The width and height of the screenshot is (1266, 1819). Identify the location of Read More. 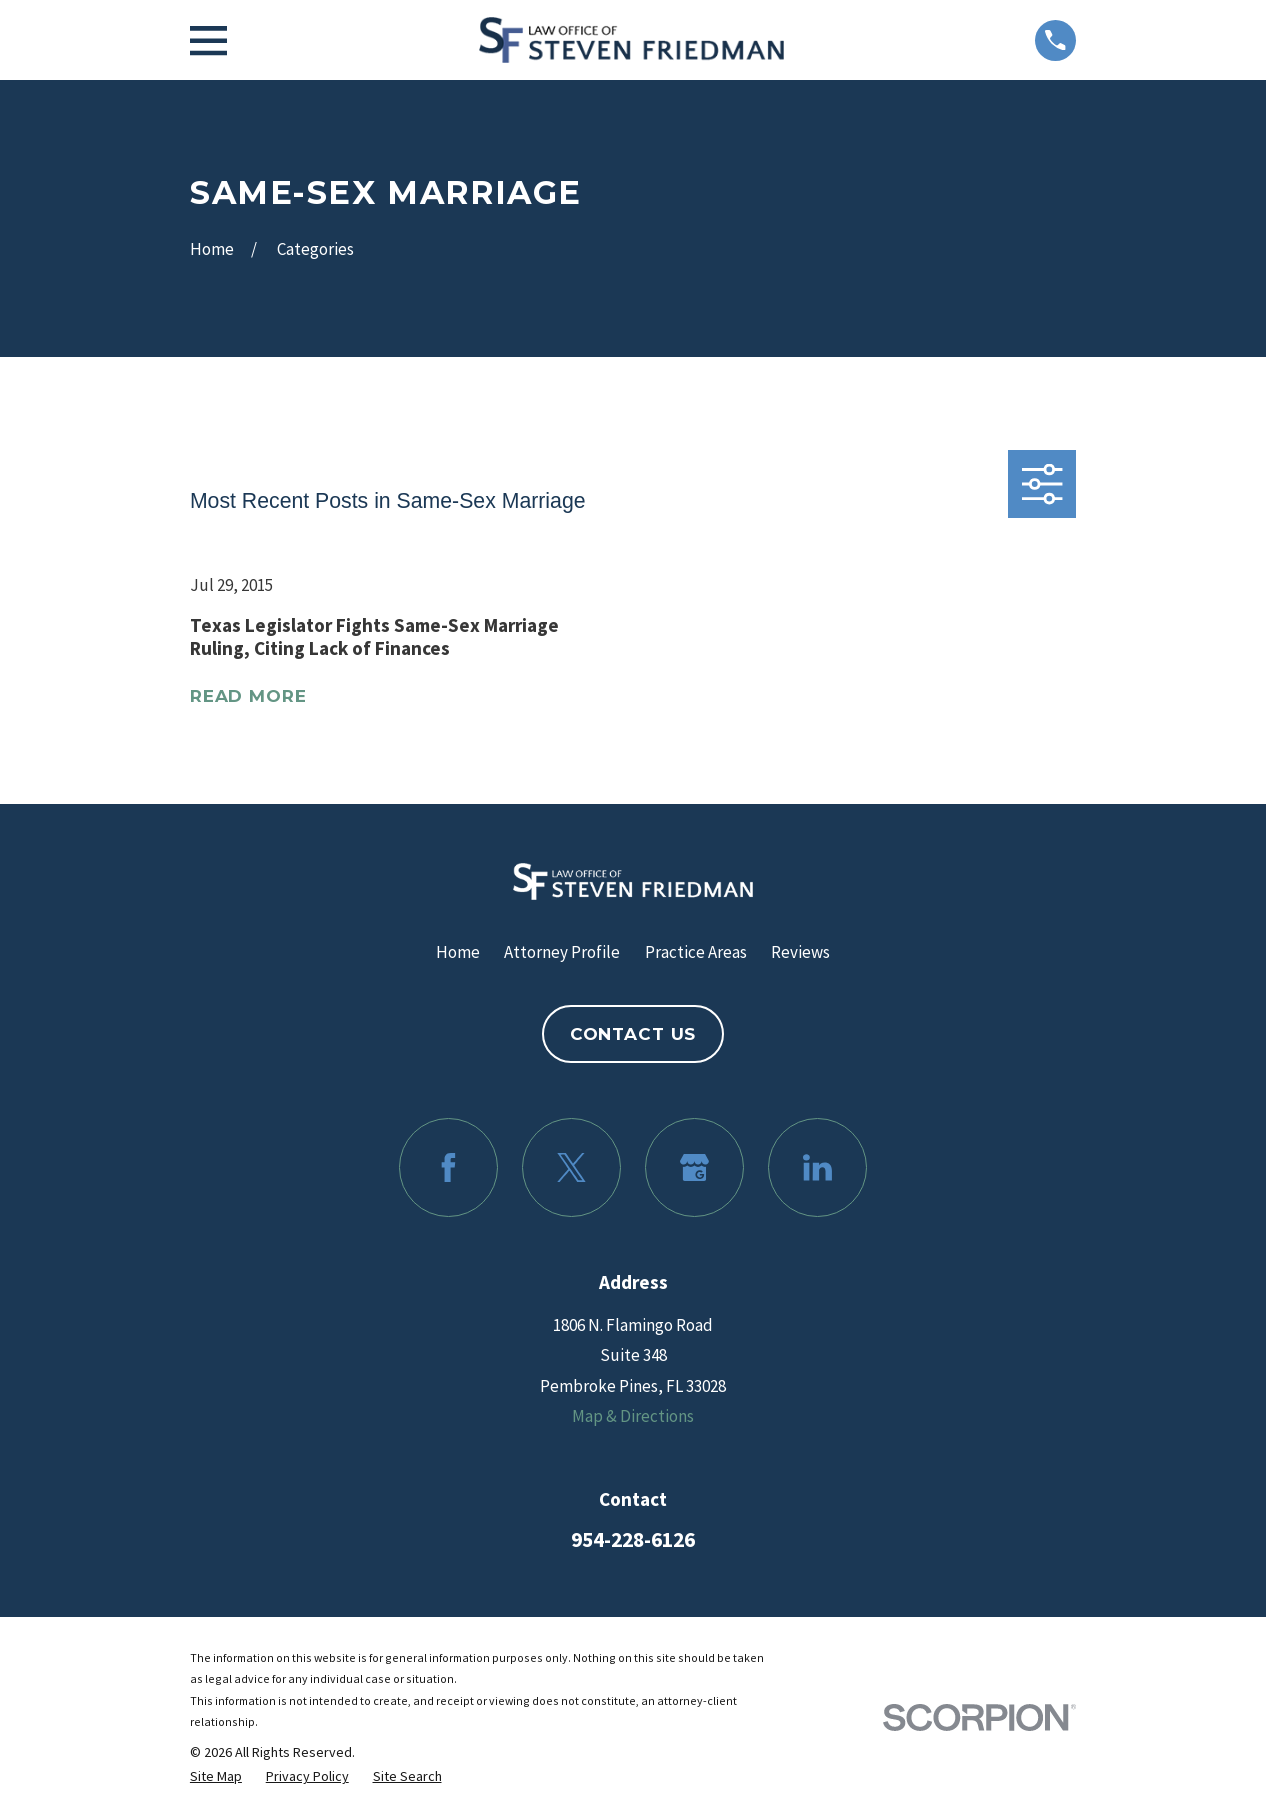
(248, 696).